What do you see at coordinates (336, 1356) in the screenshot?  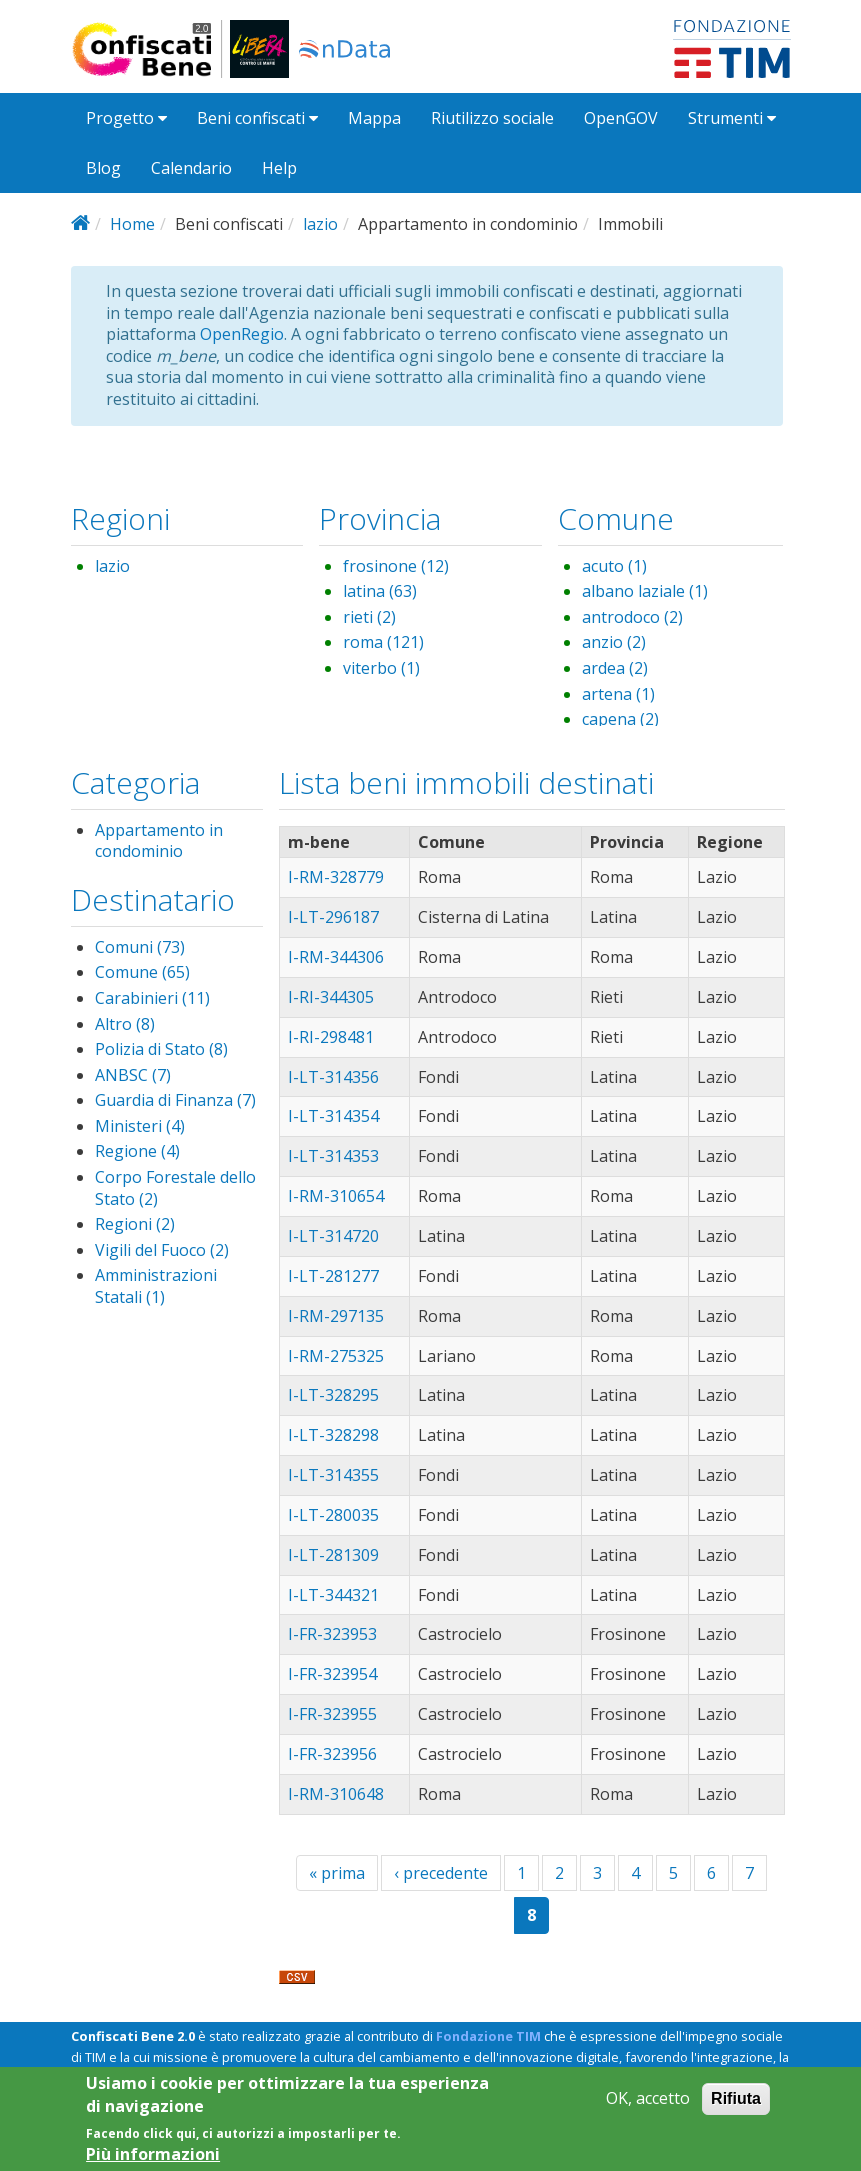 I see `I-RM-275325` at bounding box center [336, 1356].